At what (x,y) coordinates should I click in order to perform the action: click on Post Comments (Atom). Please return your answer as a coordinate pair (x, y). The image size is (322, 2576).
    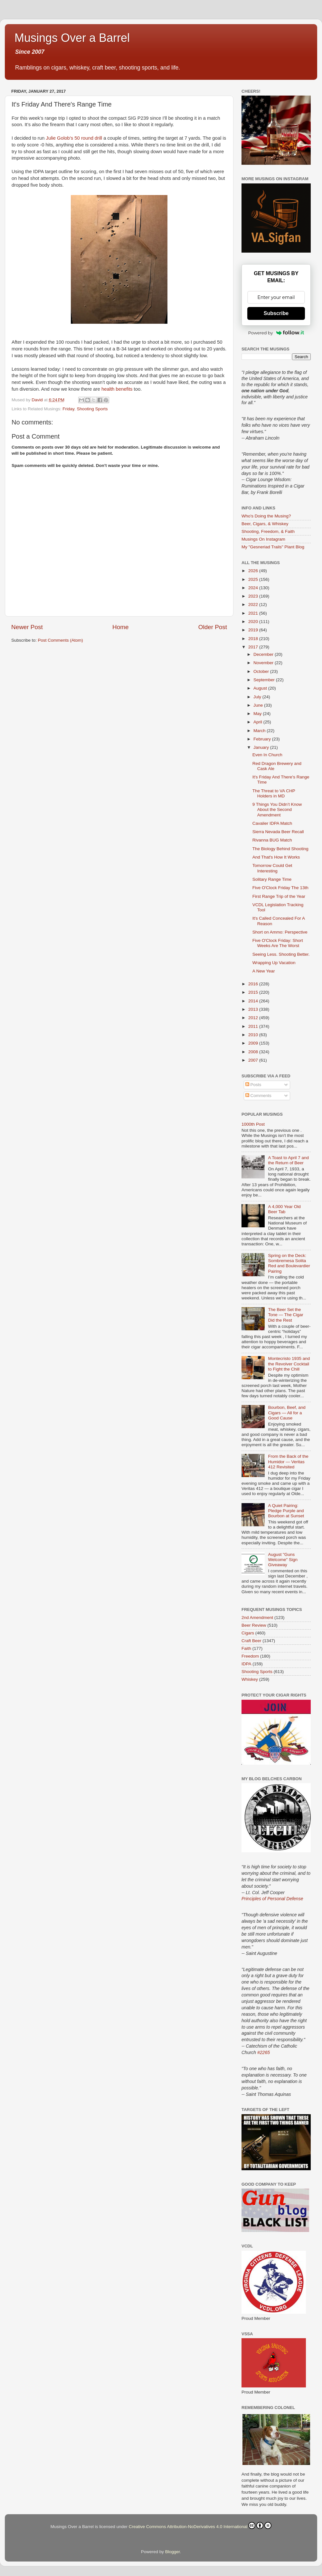
    Looking at the image, I should click on (60, 640).